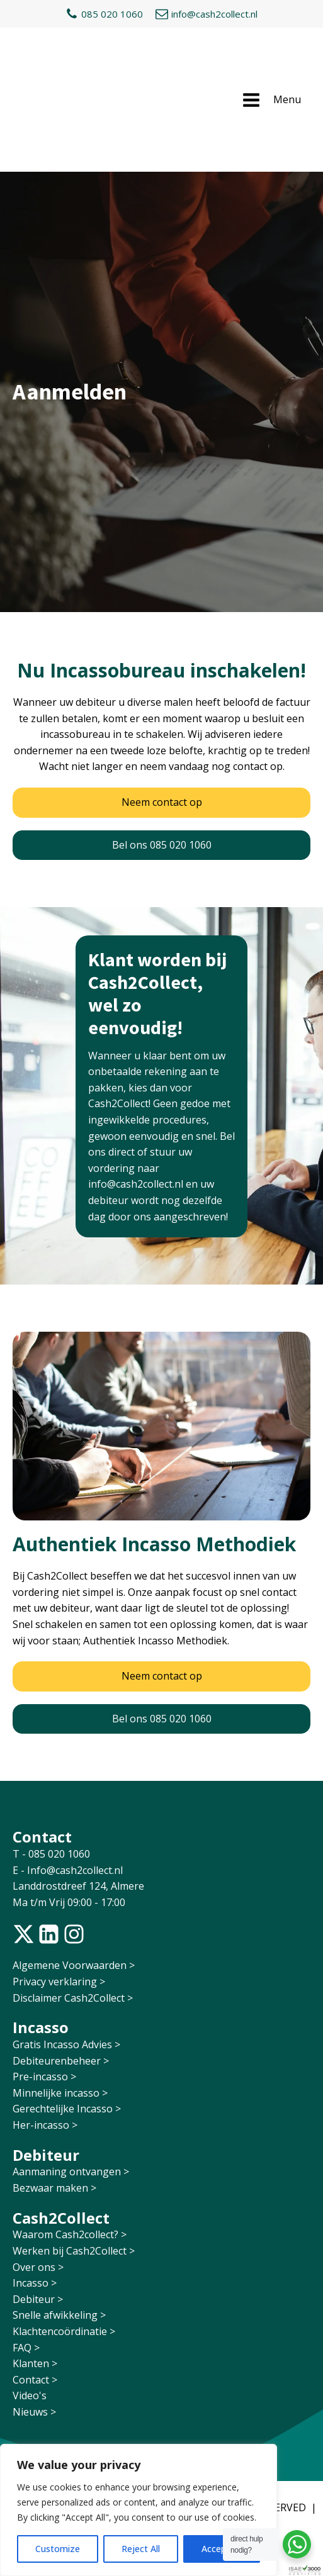 Image resolution: width=323 pixels, height=2576 pixels. What do you see at coordinates (38, 2179) in the screenshot?
I see `Over ons >` at bounding box center [38, 2179].